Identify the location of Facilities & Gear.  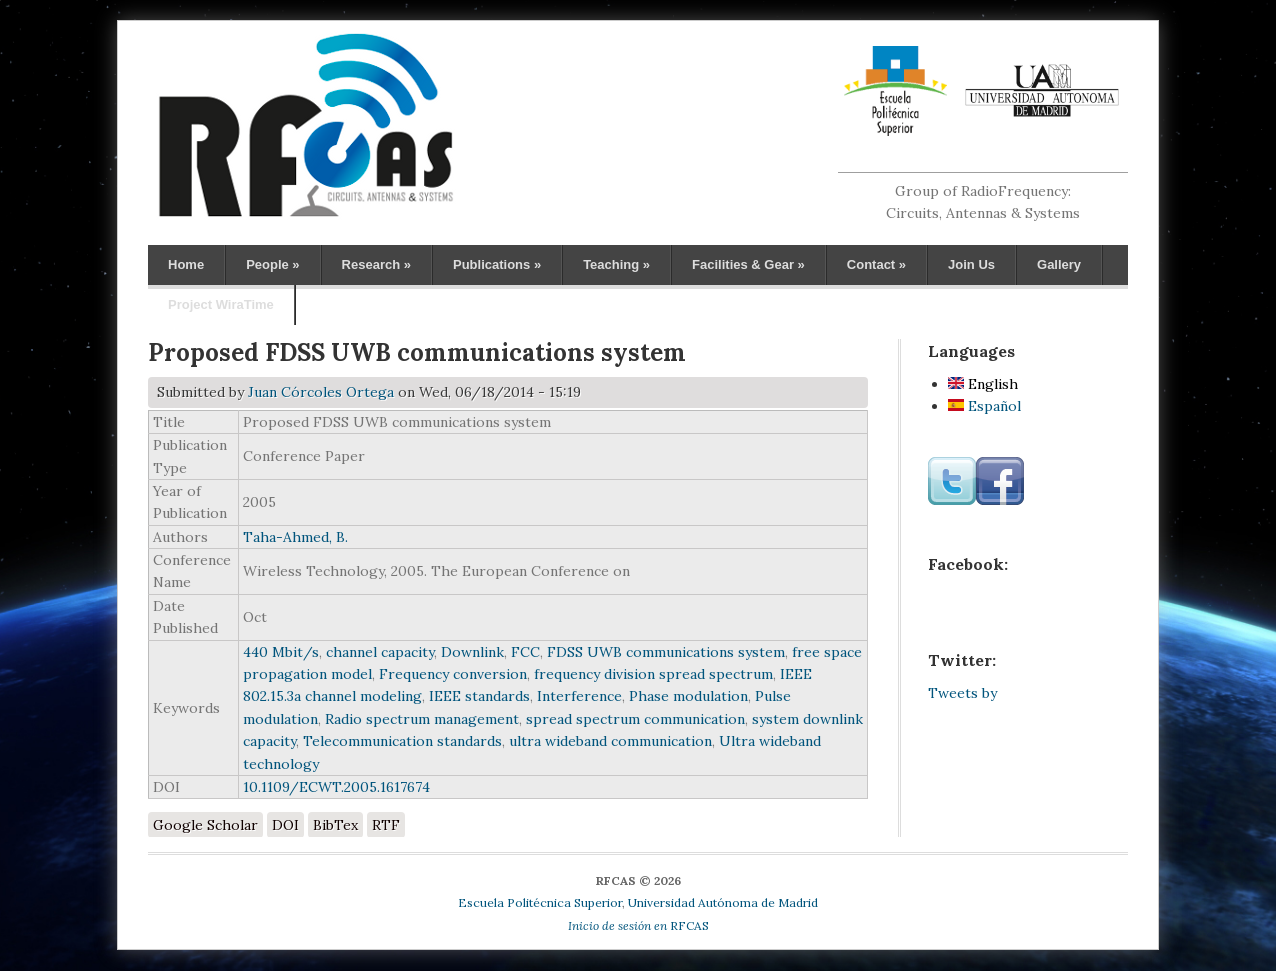
(748, 264).